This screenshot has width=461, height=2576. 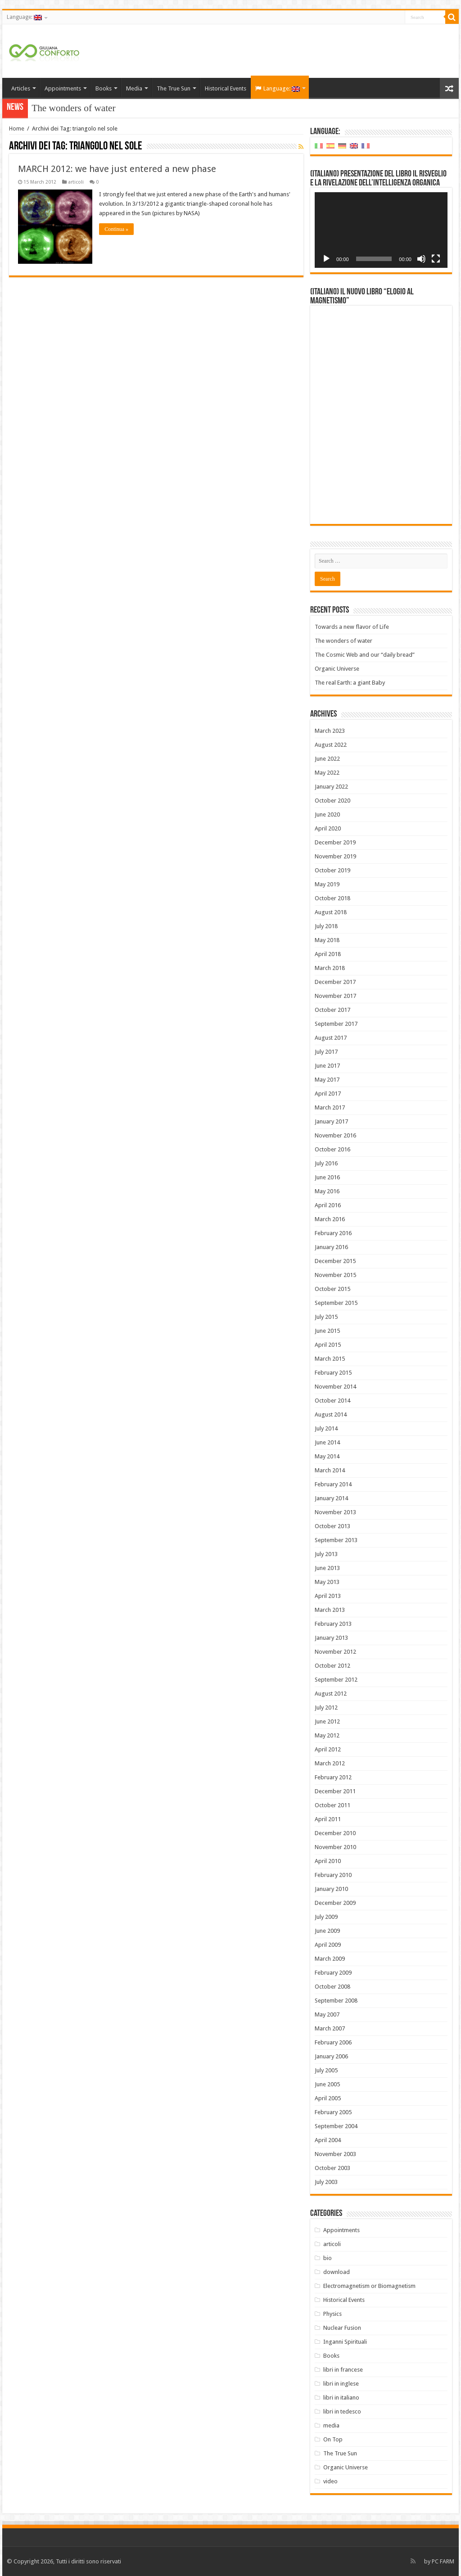 What do you see at coordinates (328, 1861) in the screenshot?
I see `April 2010` at bounding box center [328, 1861].